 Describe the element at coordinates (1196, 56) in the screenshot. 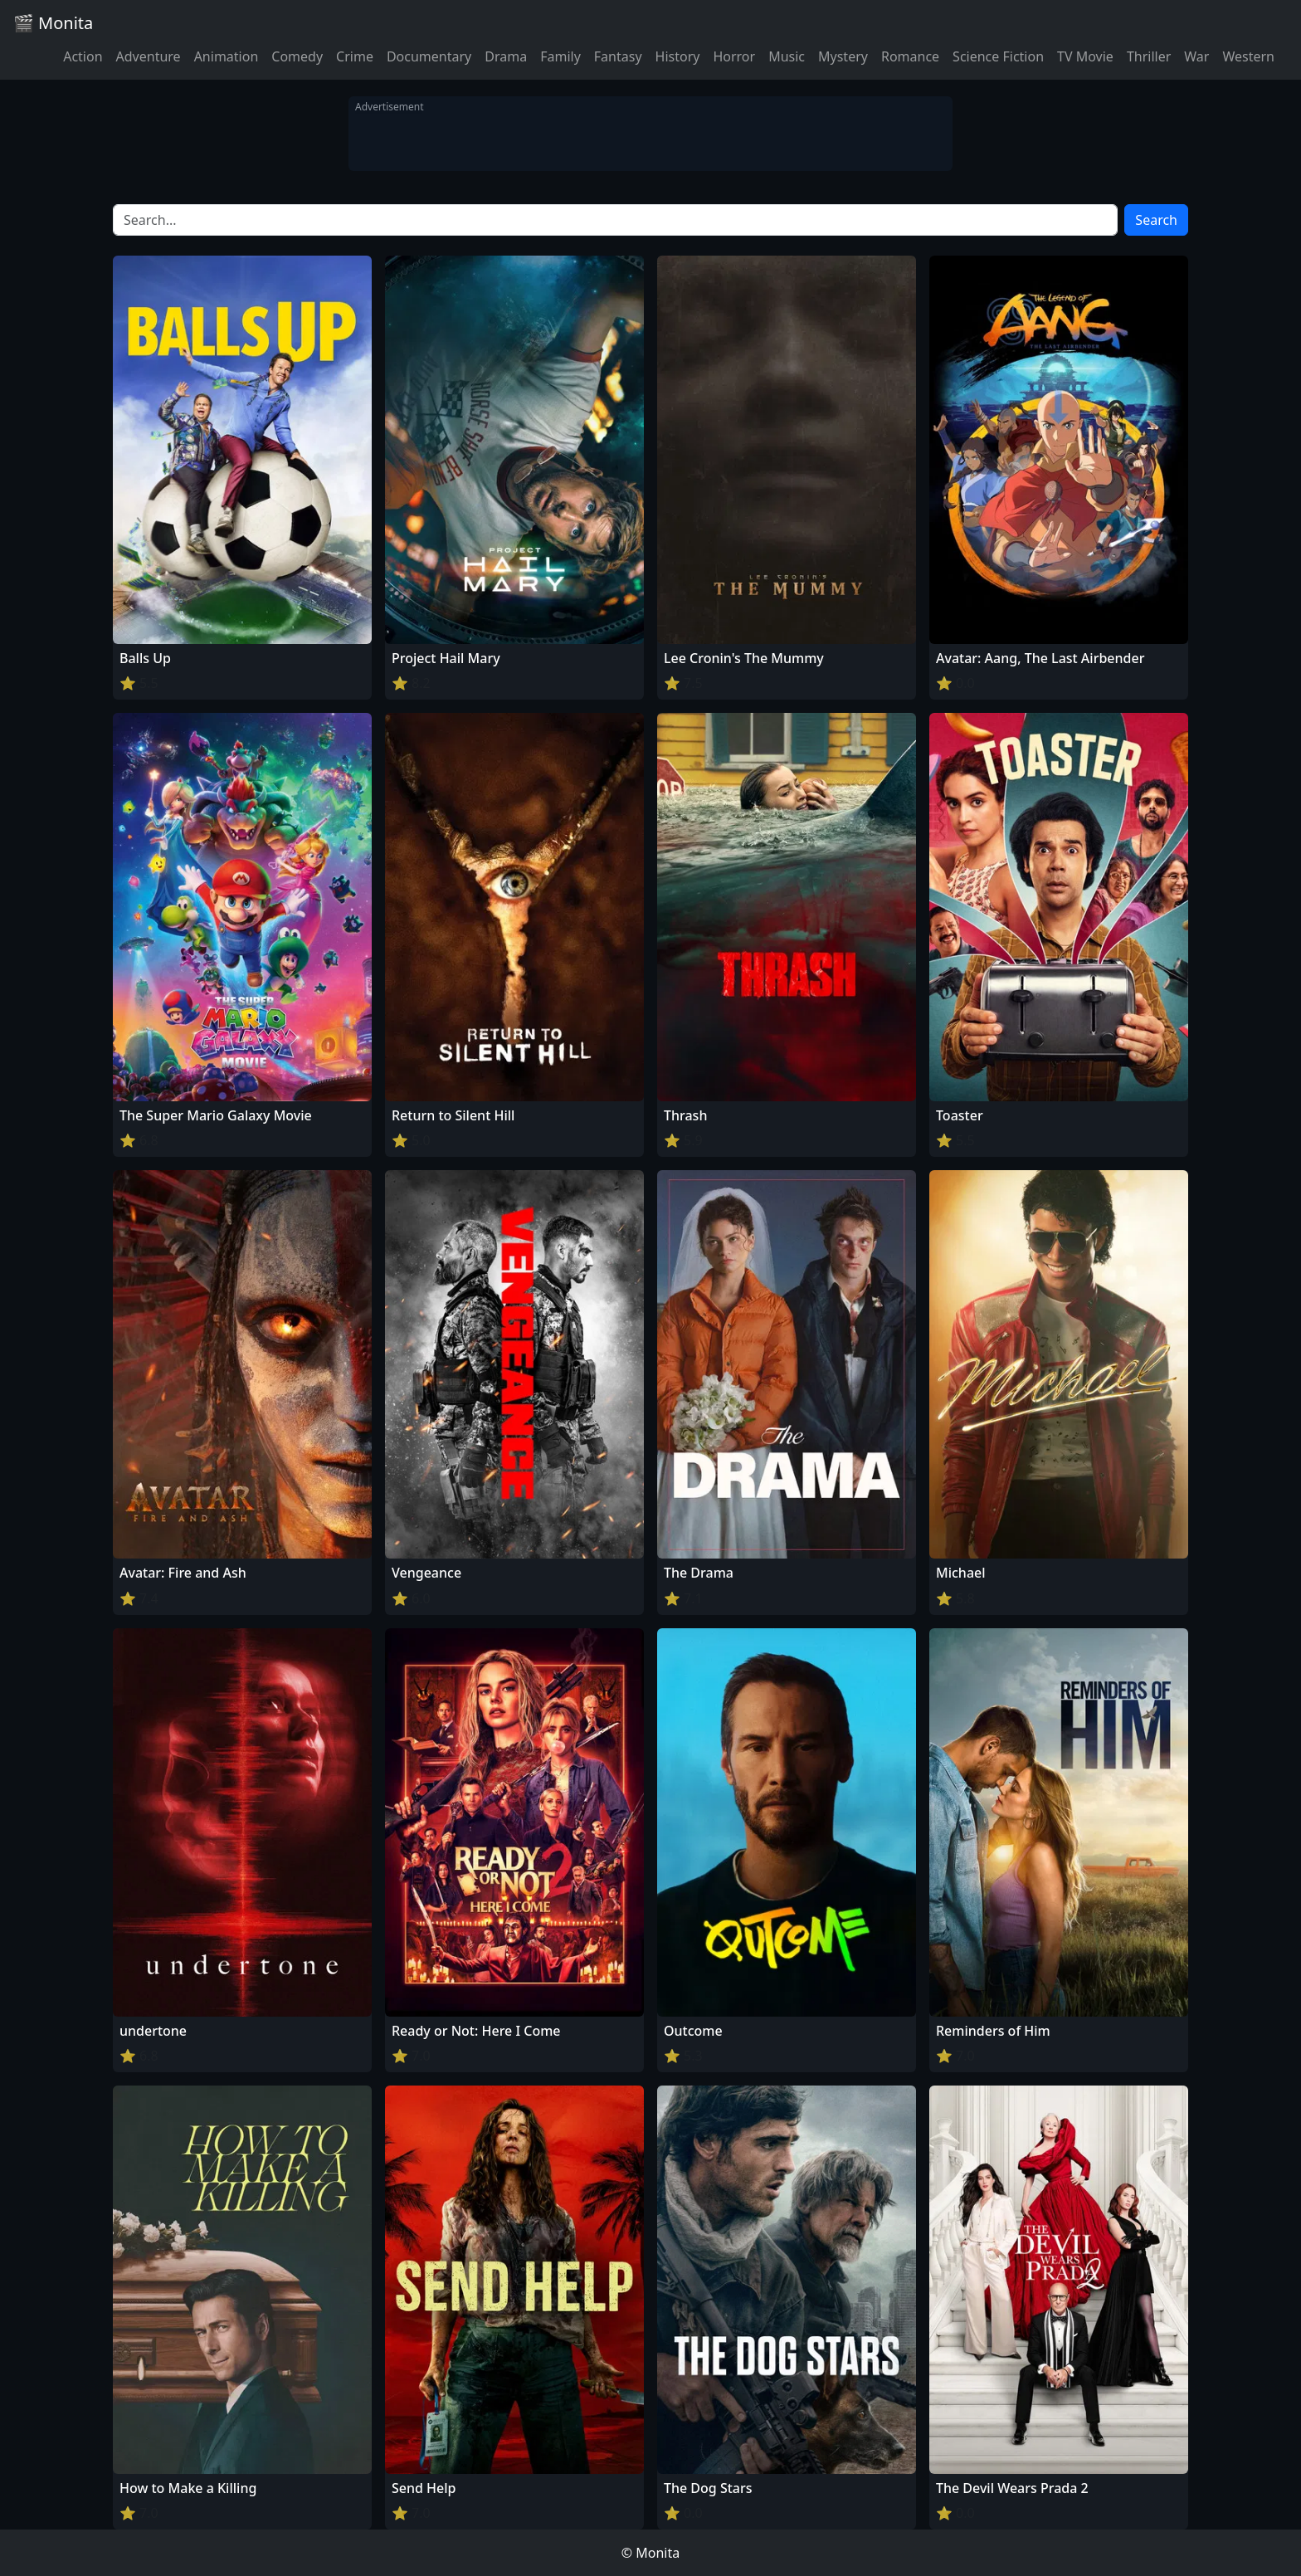

I see `War` at that location.